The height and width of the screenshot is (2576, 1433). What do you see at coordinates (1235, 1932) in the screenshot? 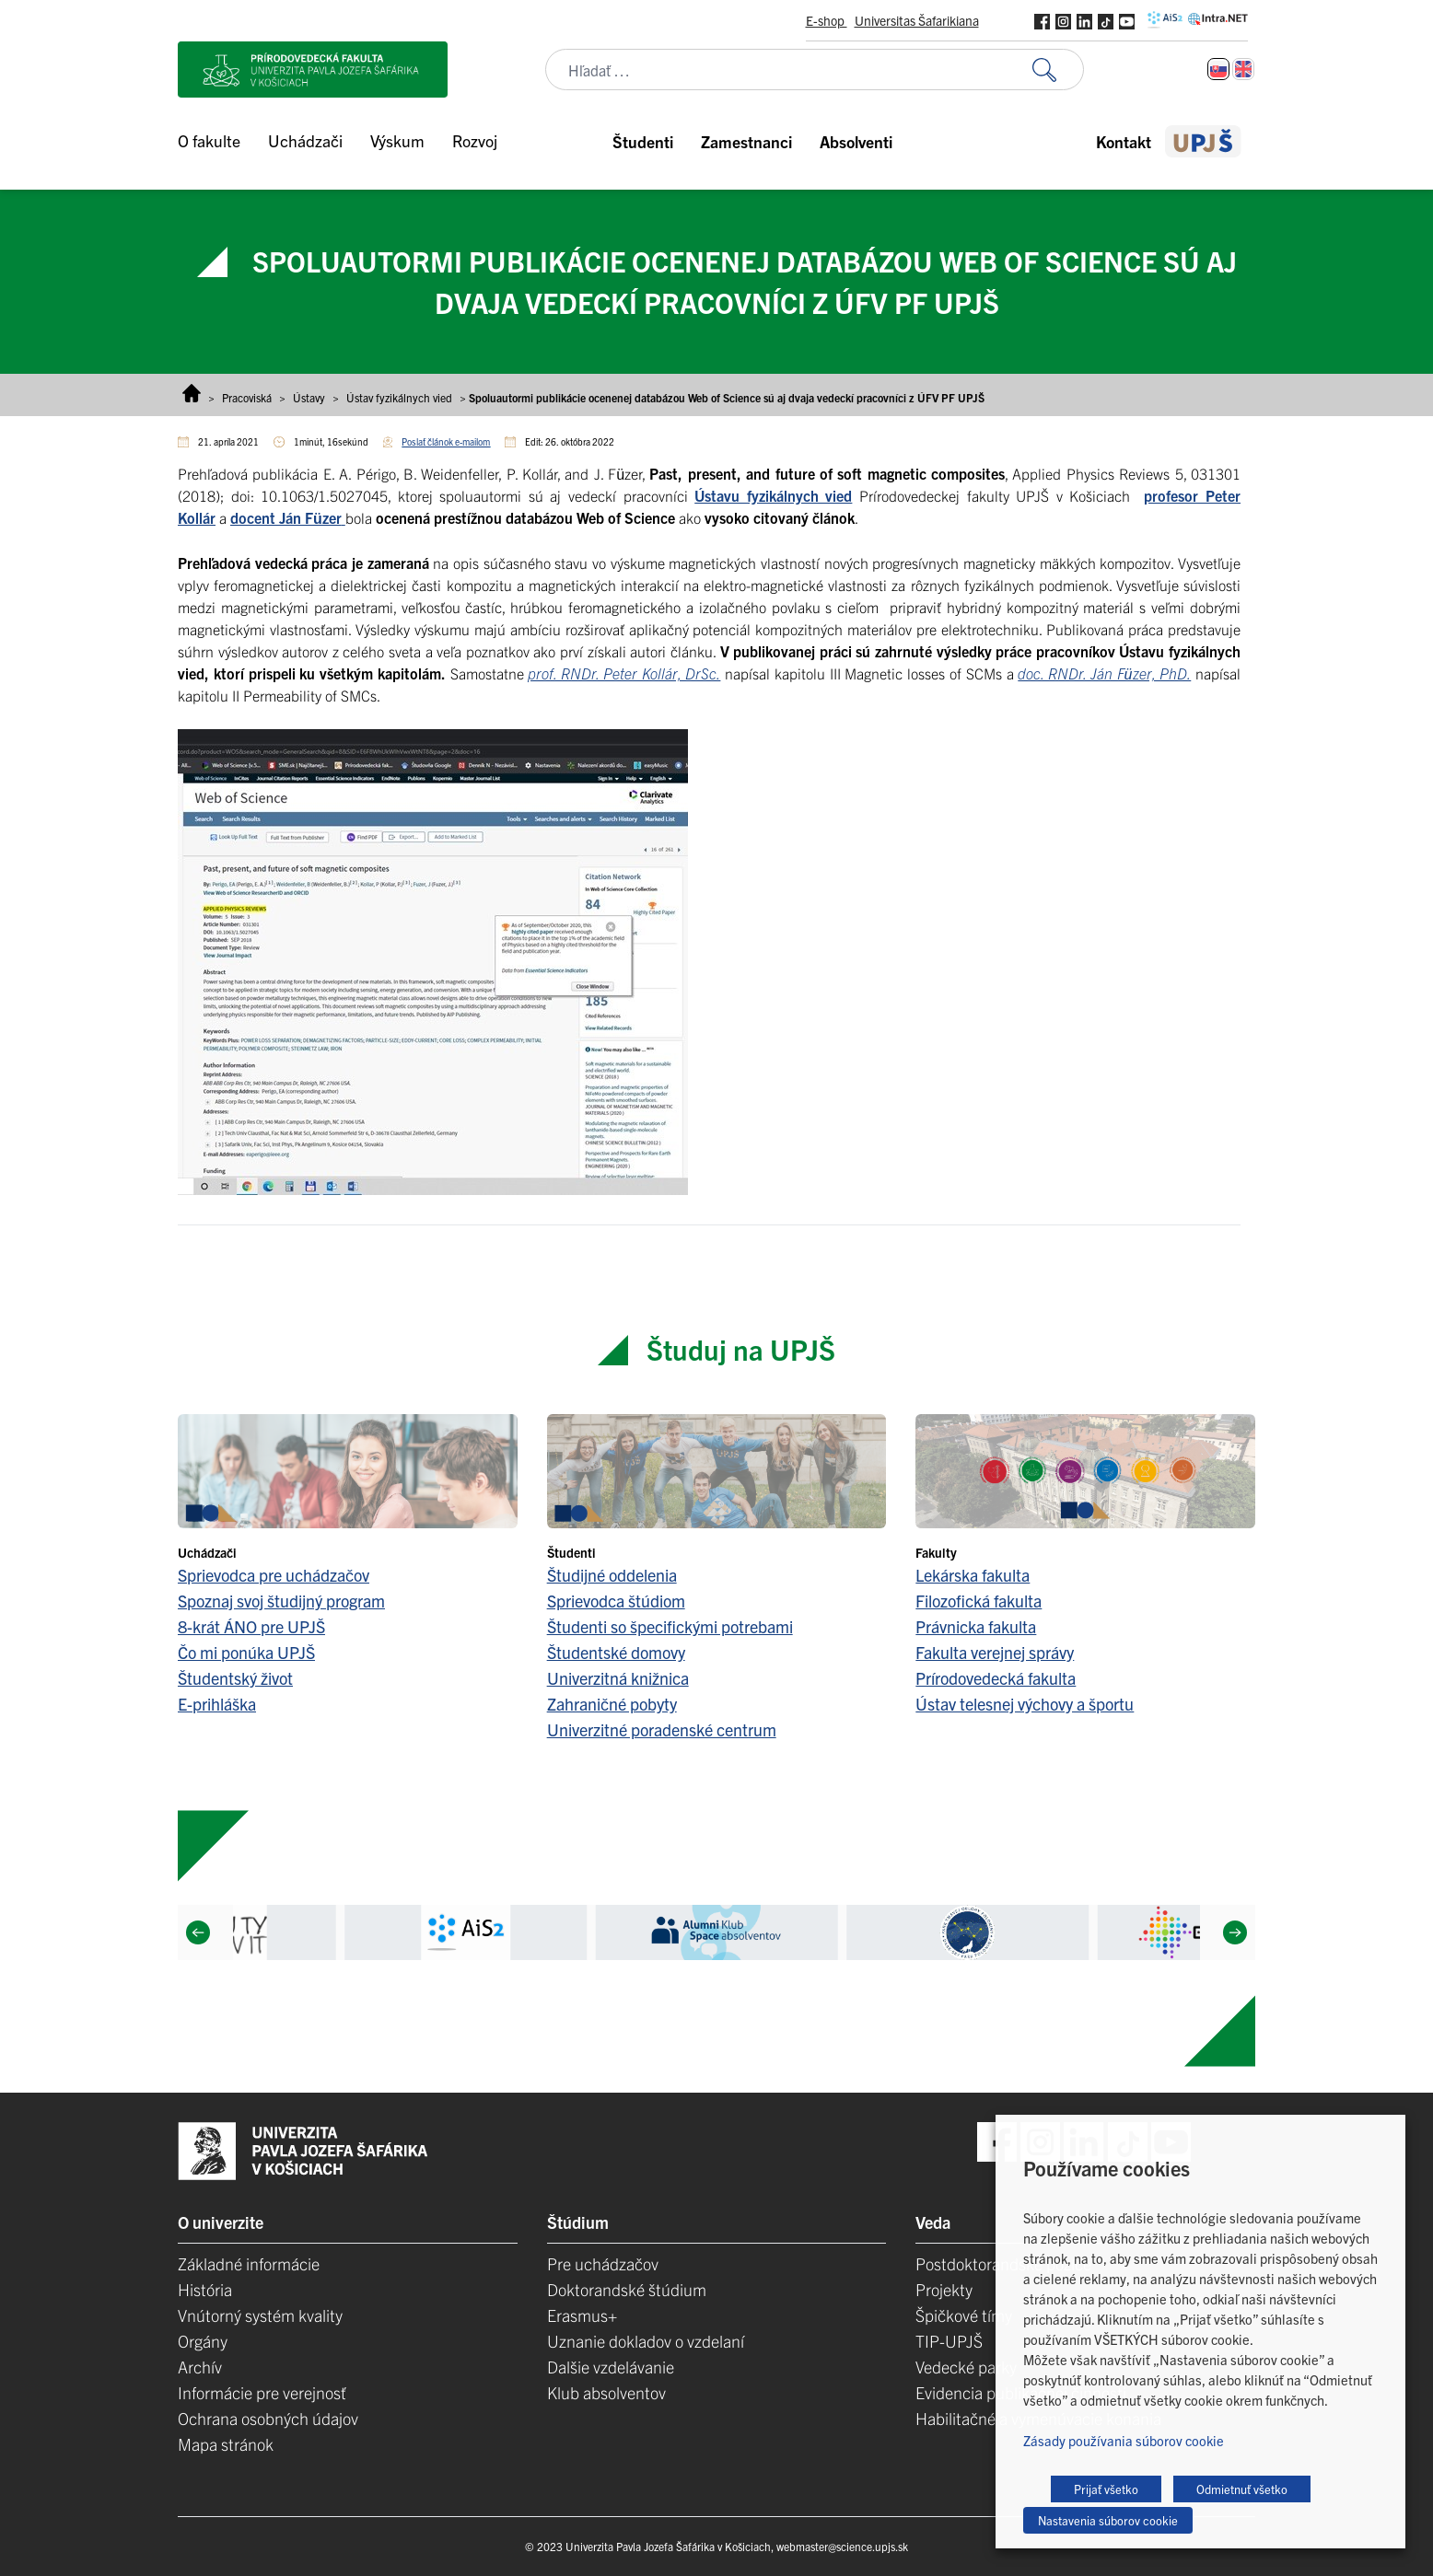
I see `[Next]` at bounding box center [1235, 1932].